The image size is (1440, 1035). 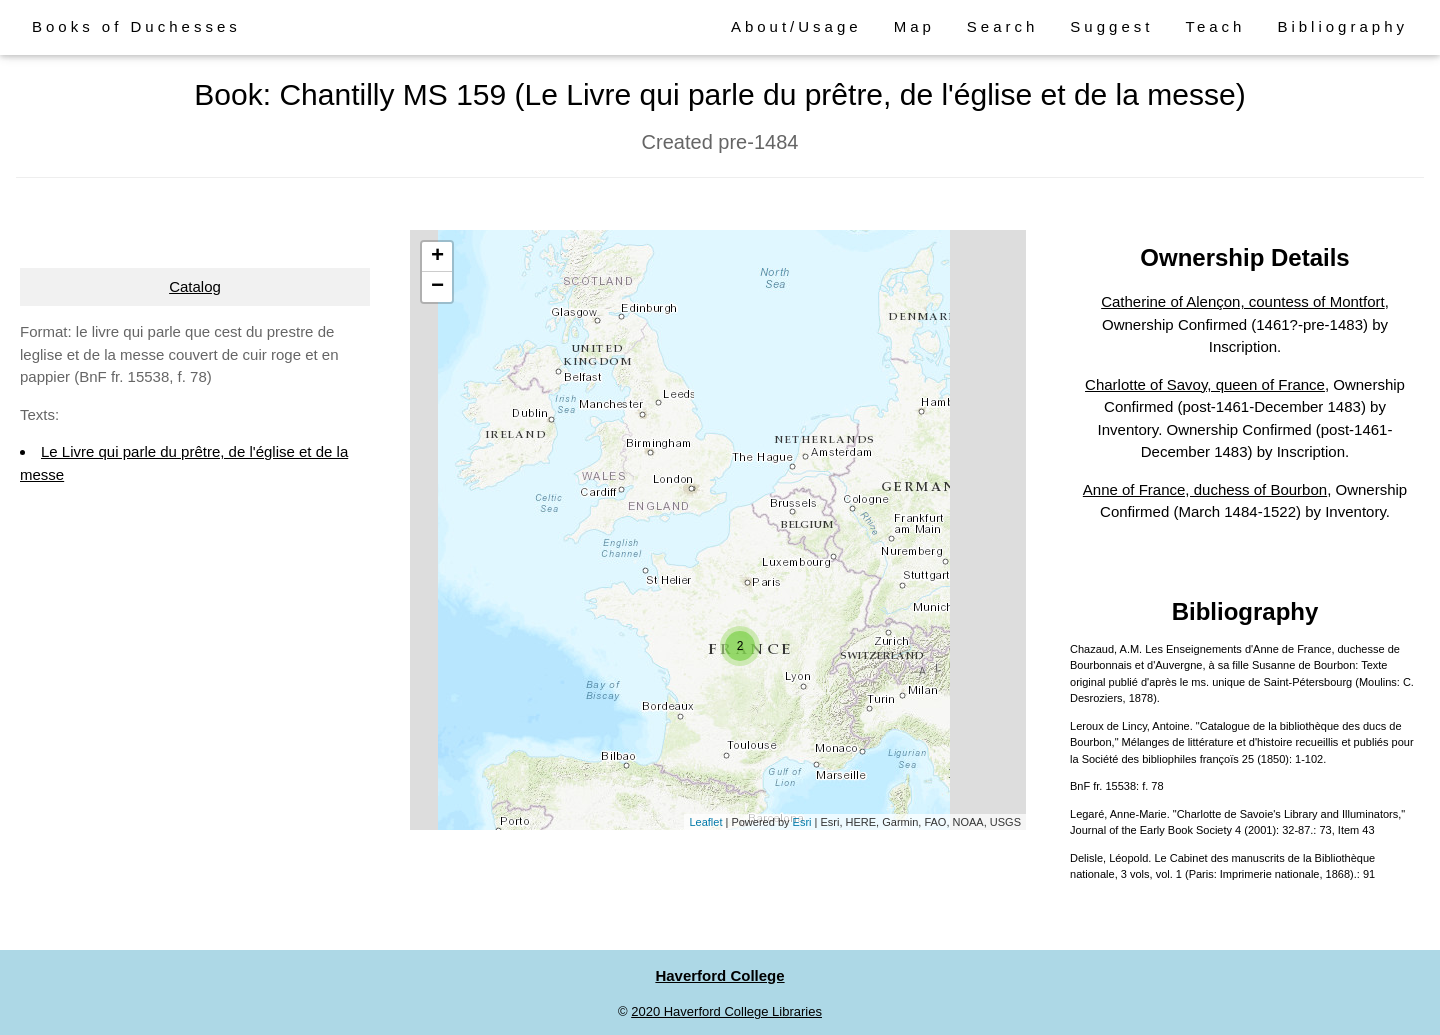 I want to click on Leaflet, so click(x=705, y=822).